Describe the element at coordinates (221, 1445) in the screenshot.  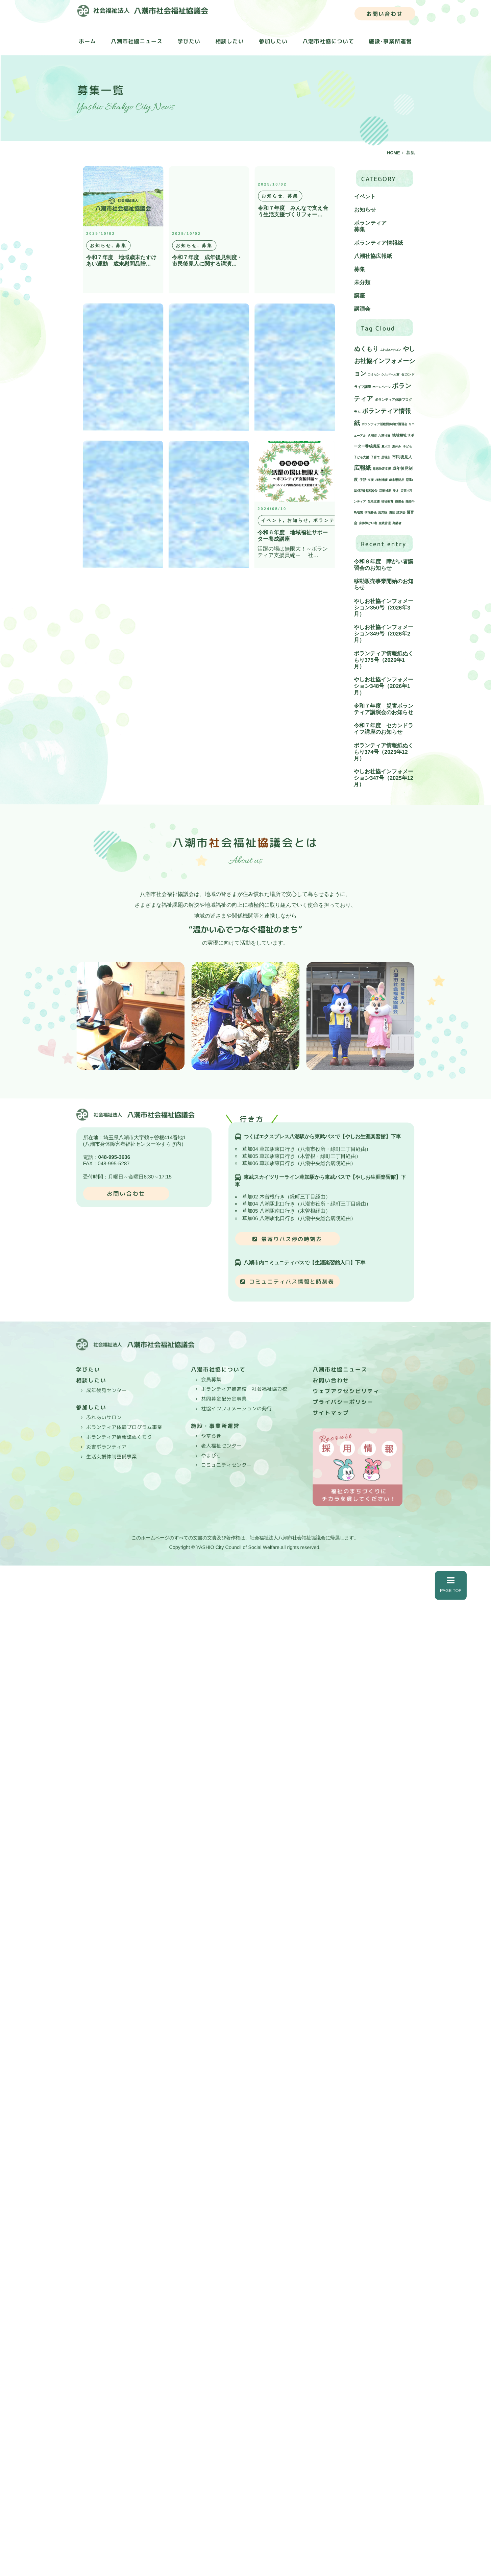
I see `老人福祉センター` at that location.